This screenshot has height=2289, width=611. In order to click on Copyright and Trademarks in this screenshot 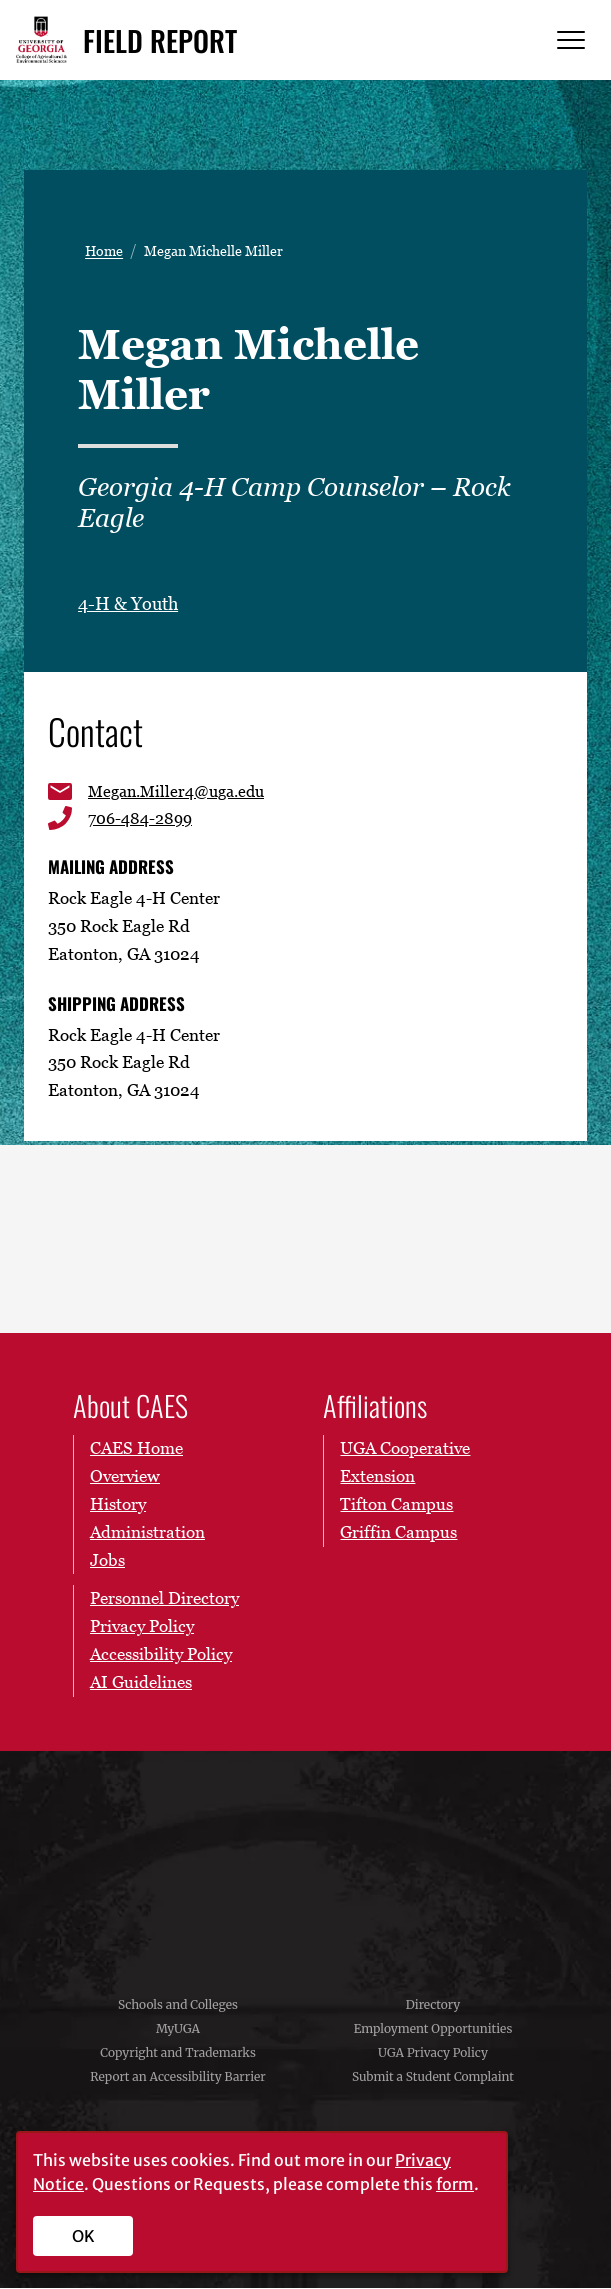, I will do `click(178, 2054)`.